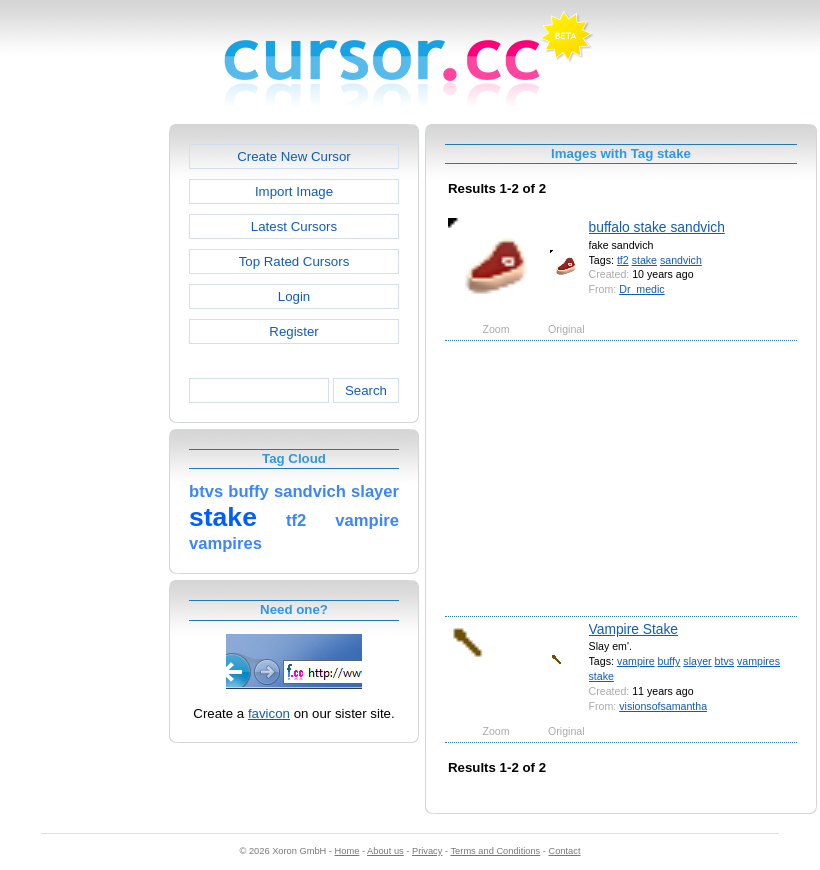  Describe the element at coordinates (724, 661) in the screenshot. I see `btvs` at that location.